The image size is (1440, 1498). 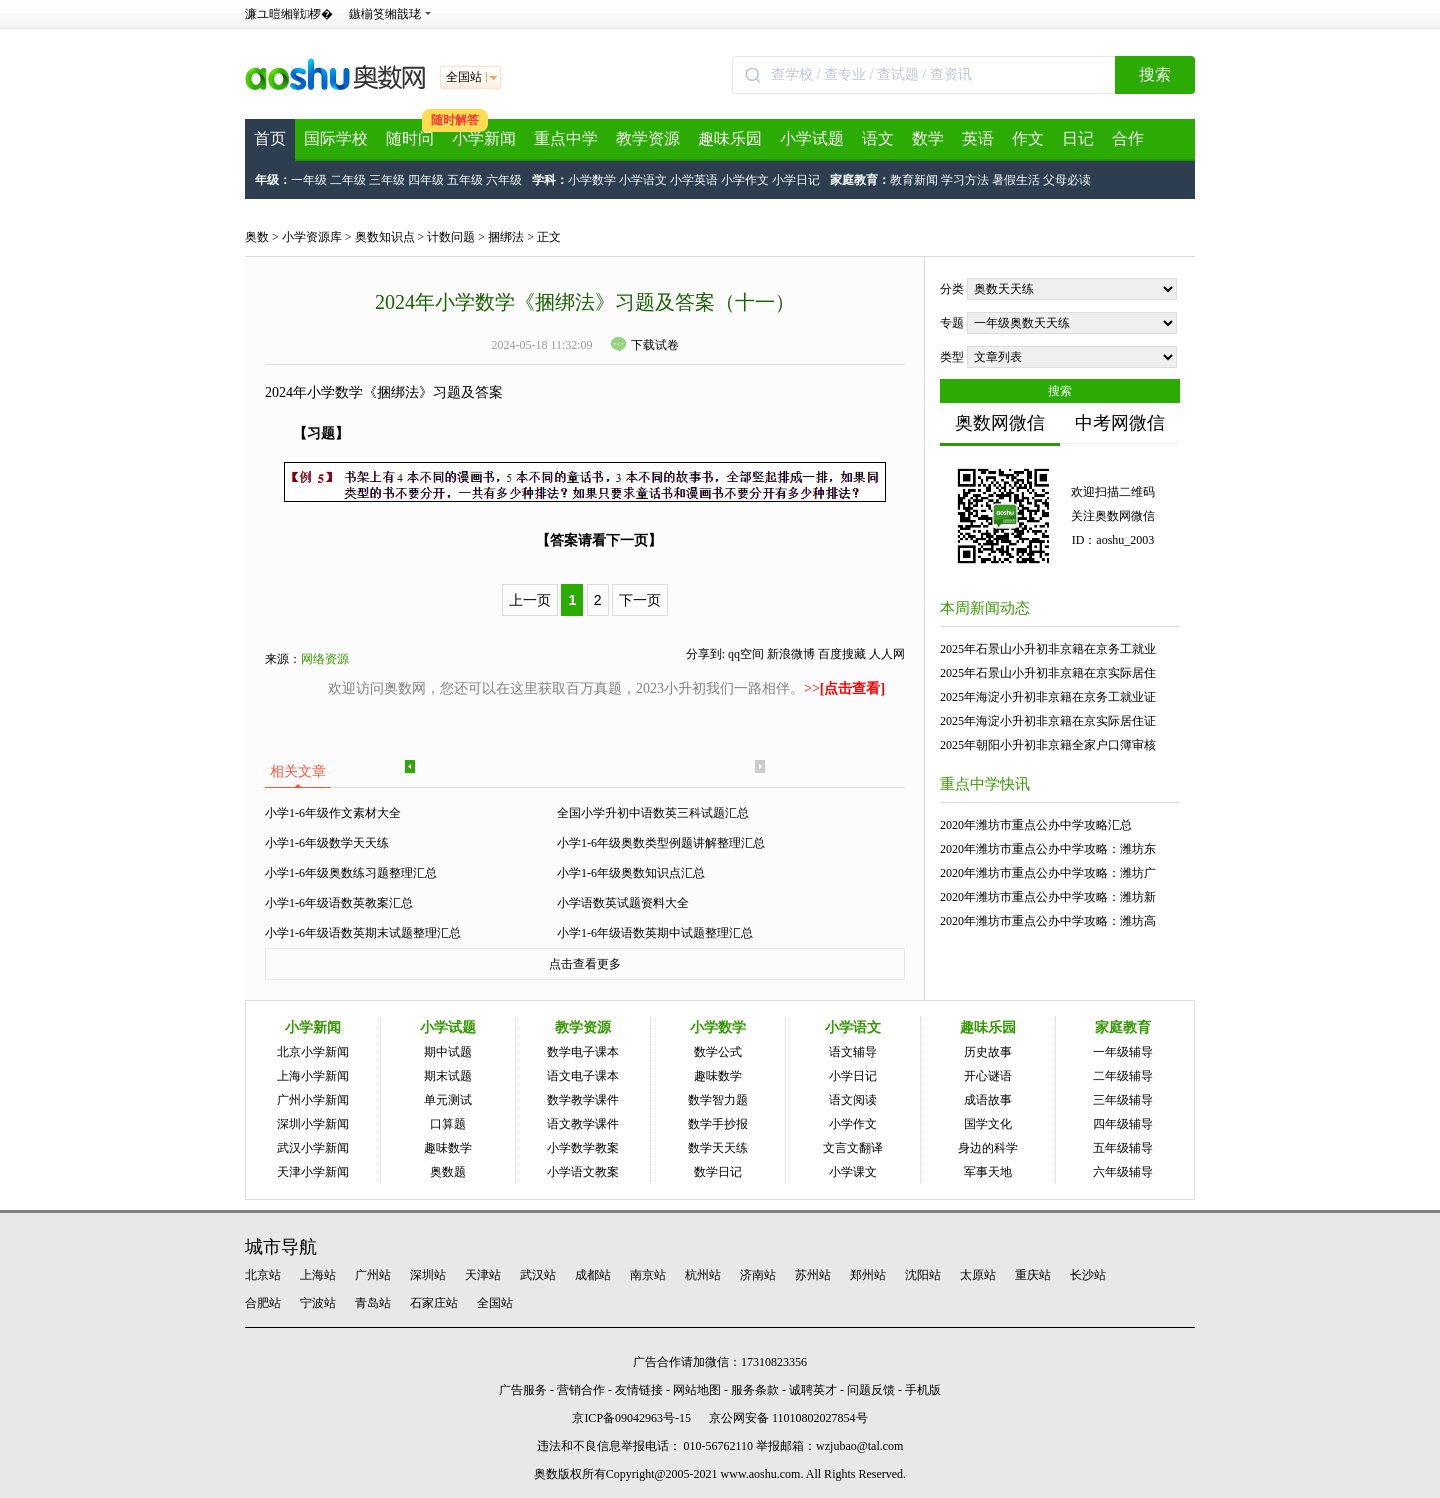 I want to click on qq空间, so click(x=746, y=654).